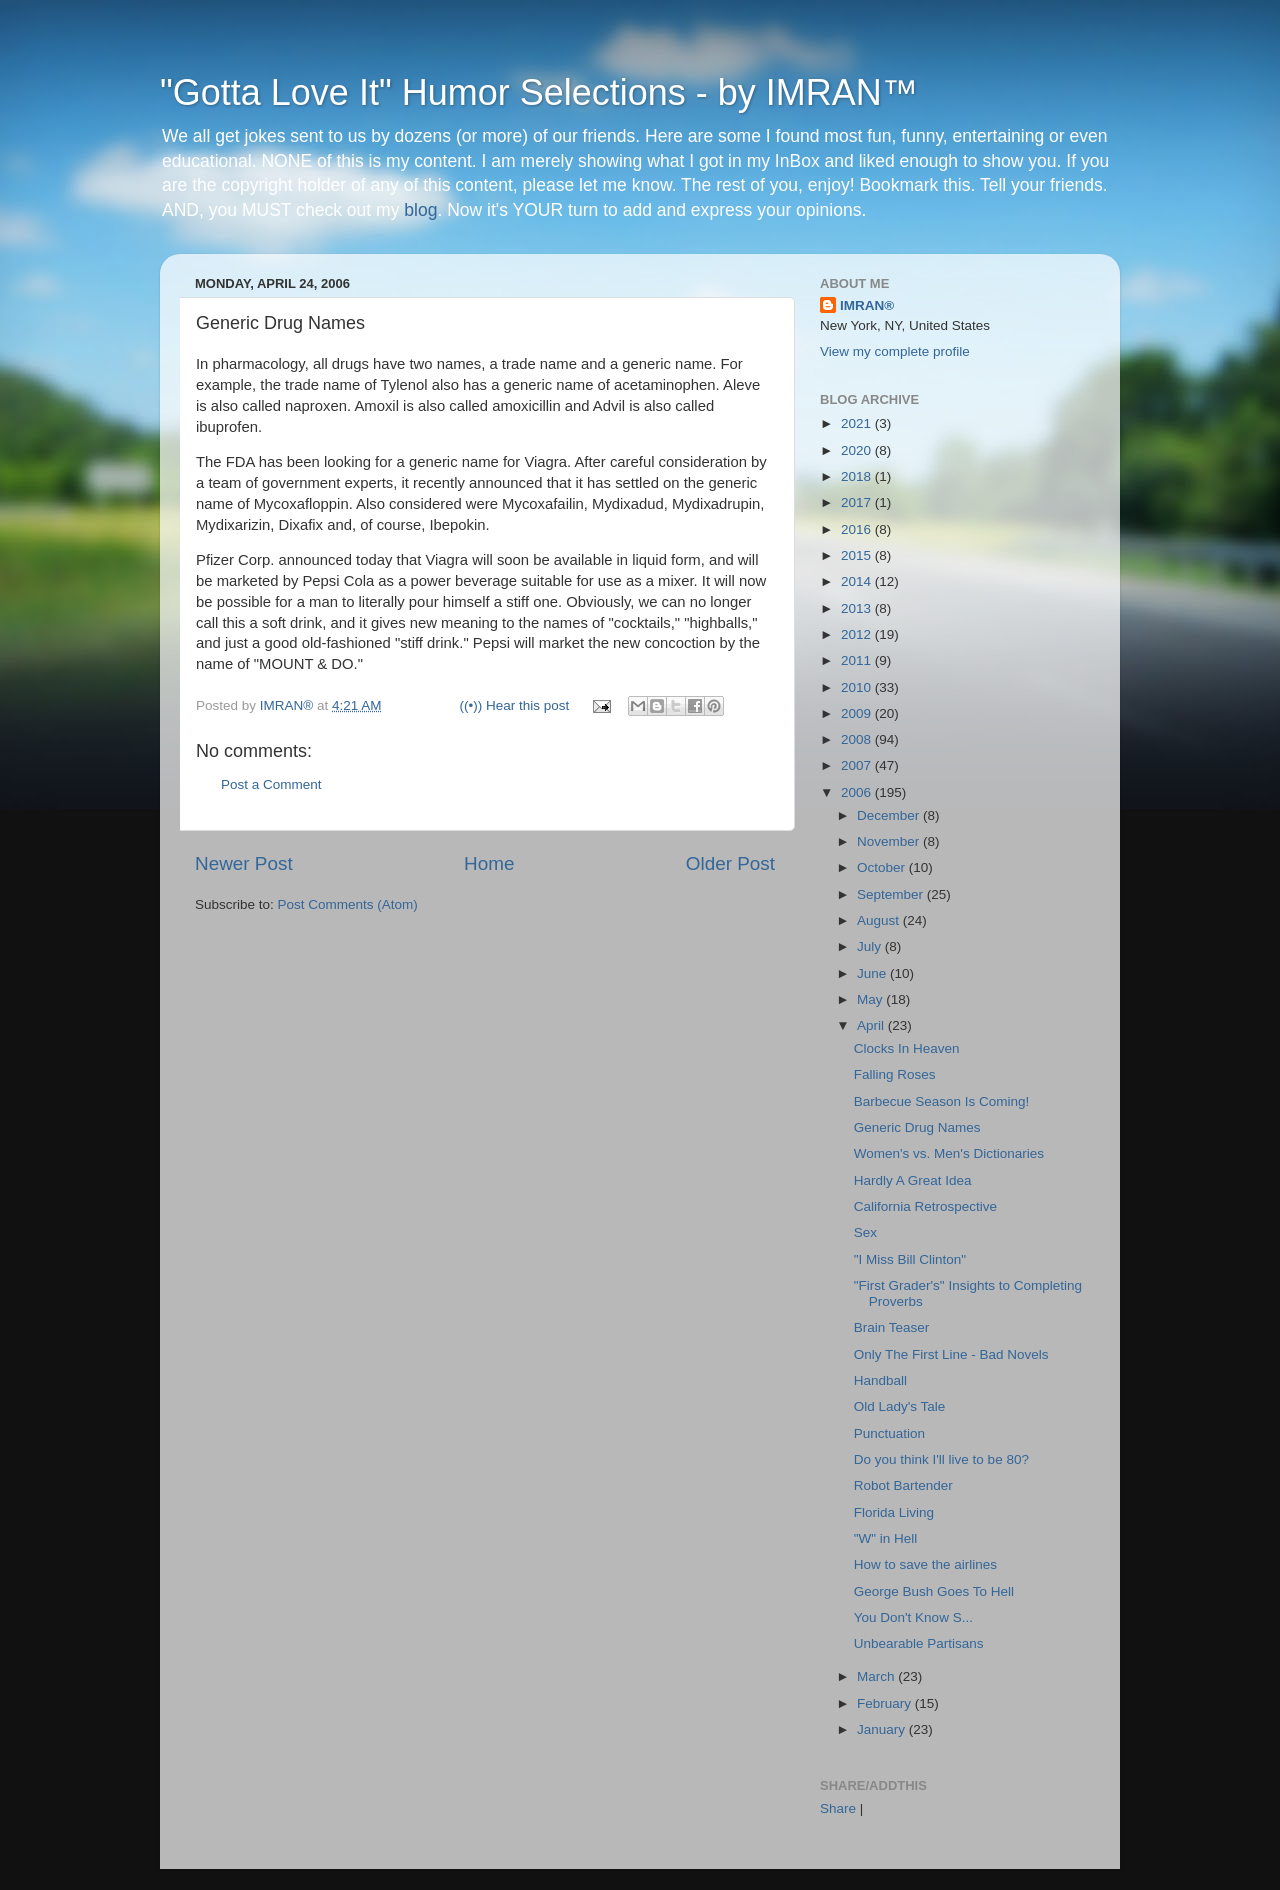  I want to click on Punctuation, so click(889, 1433).